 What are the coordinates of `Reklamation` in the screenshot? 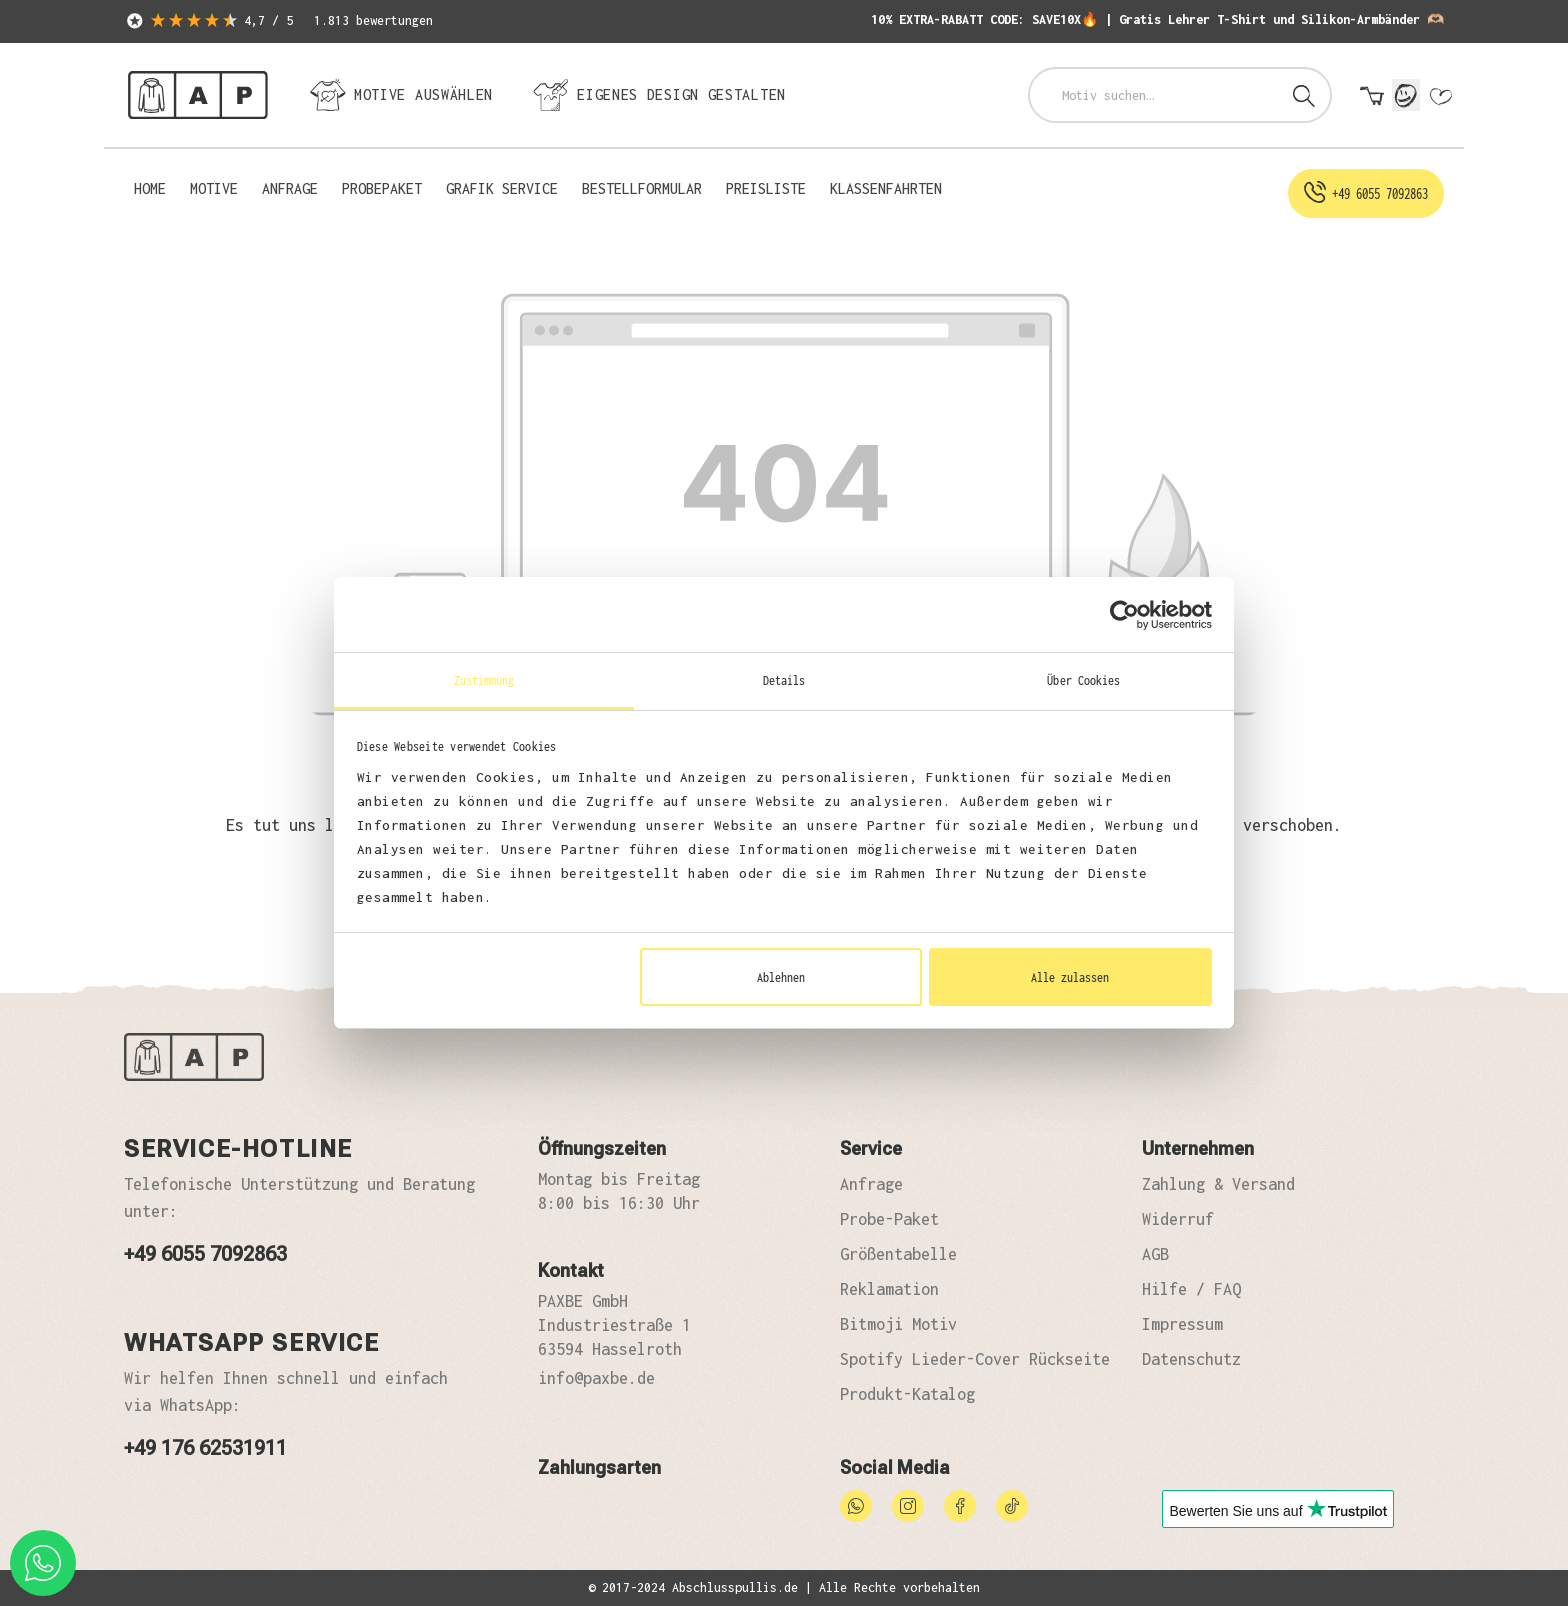 It's located at (889, 1289).